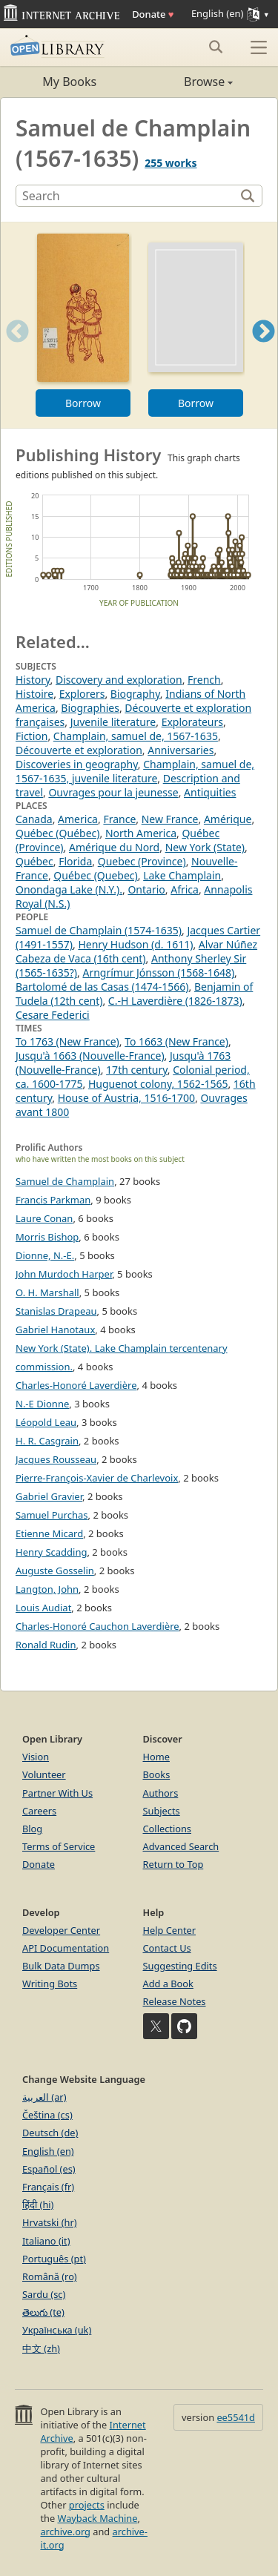 The height and width of the screenshot is (2576, 278). What do you see at coordinates (77, 764) in the screenshot?
I see `Discoveries in geography` at bounding box center [77, 764].